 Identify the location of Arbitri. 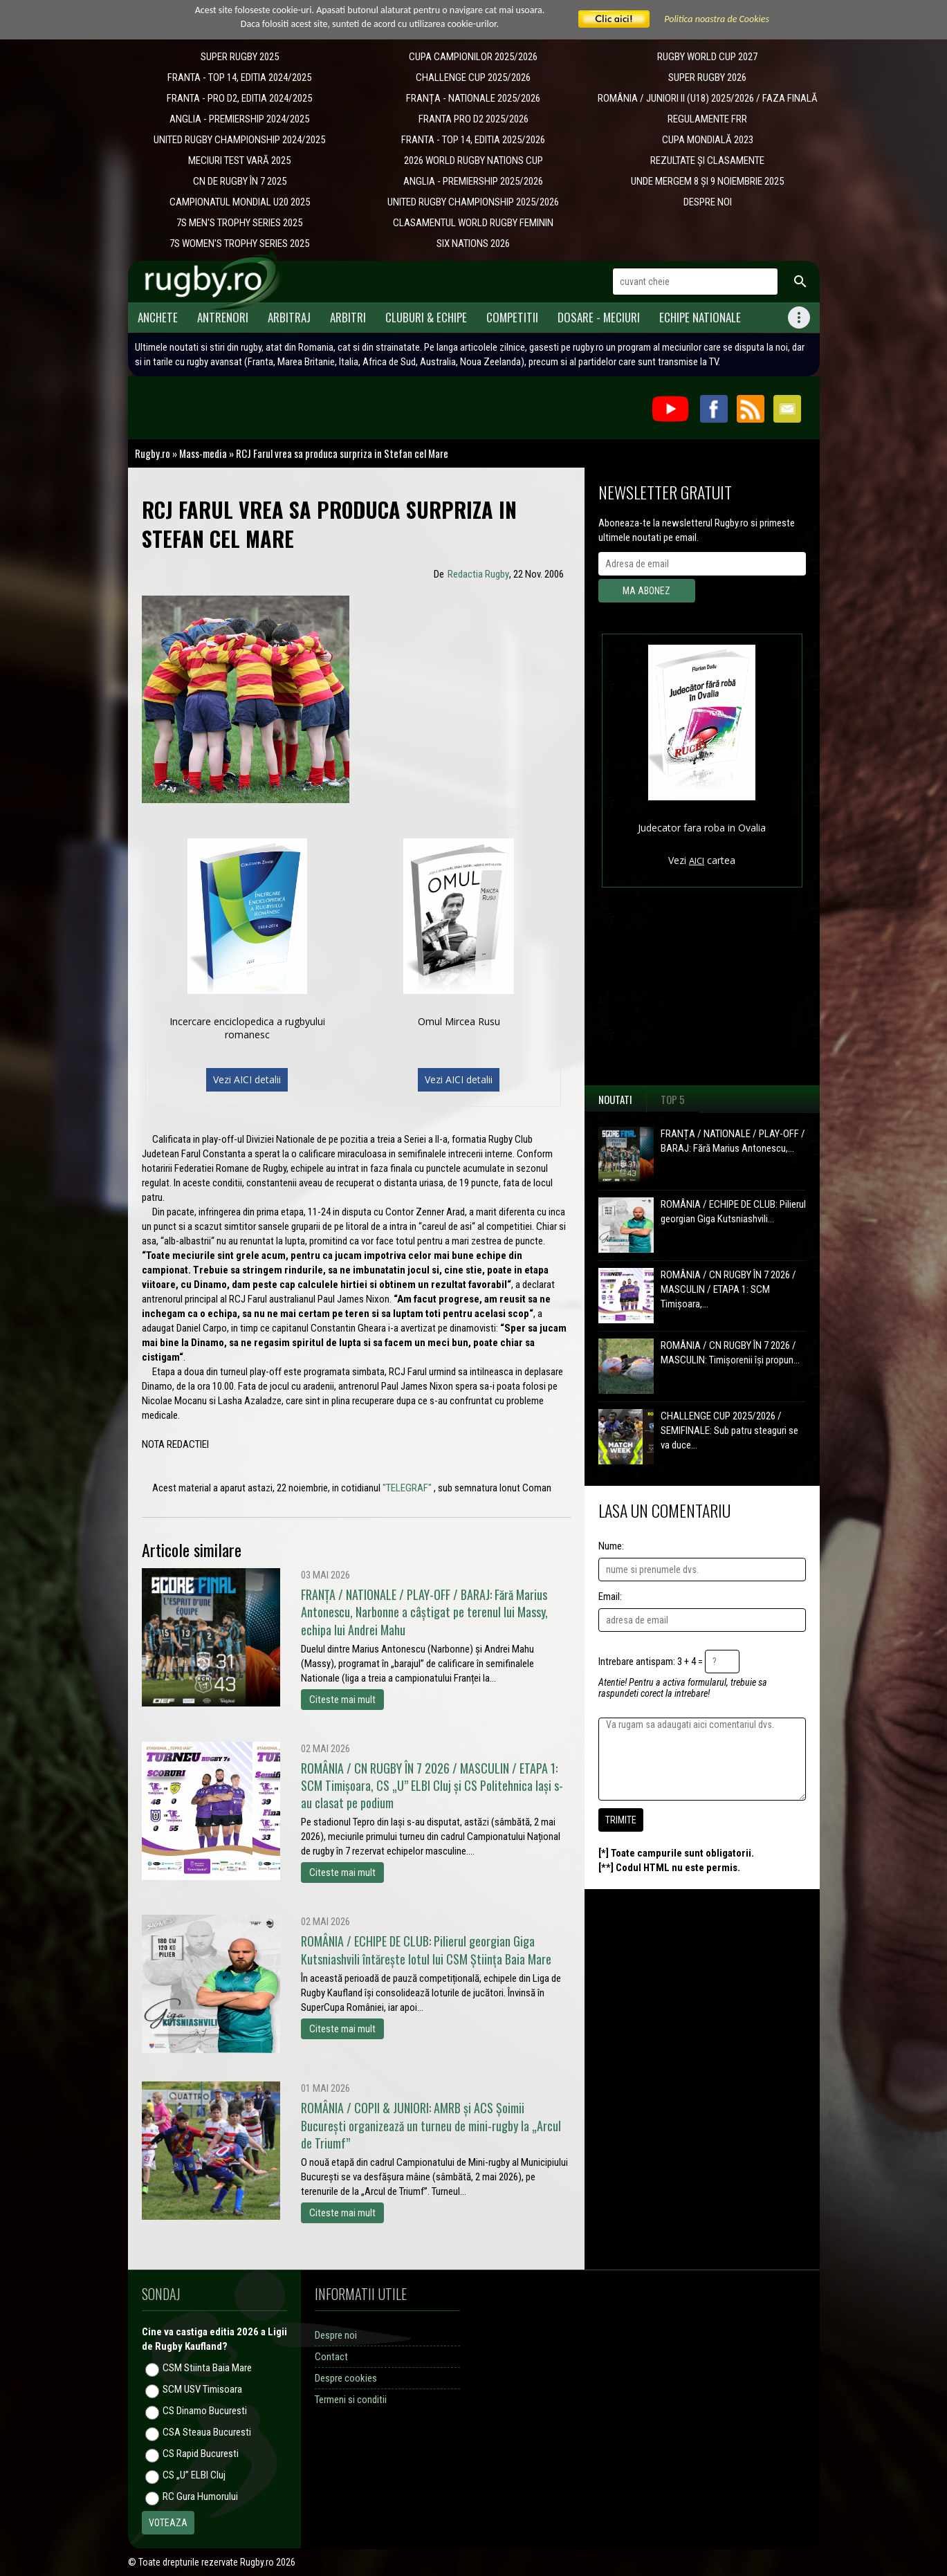
(348, 317).